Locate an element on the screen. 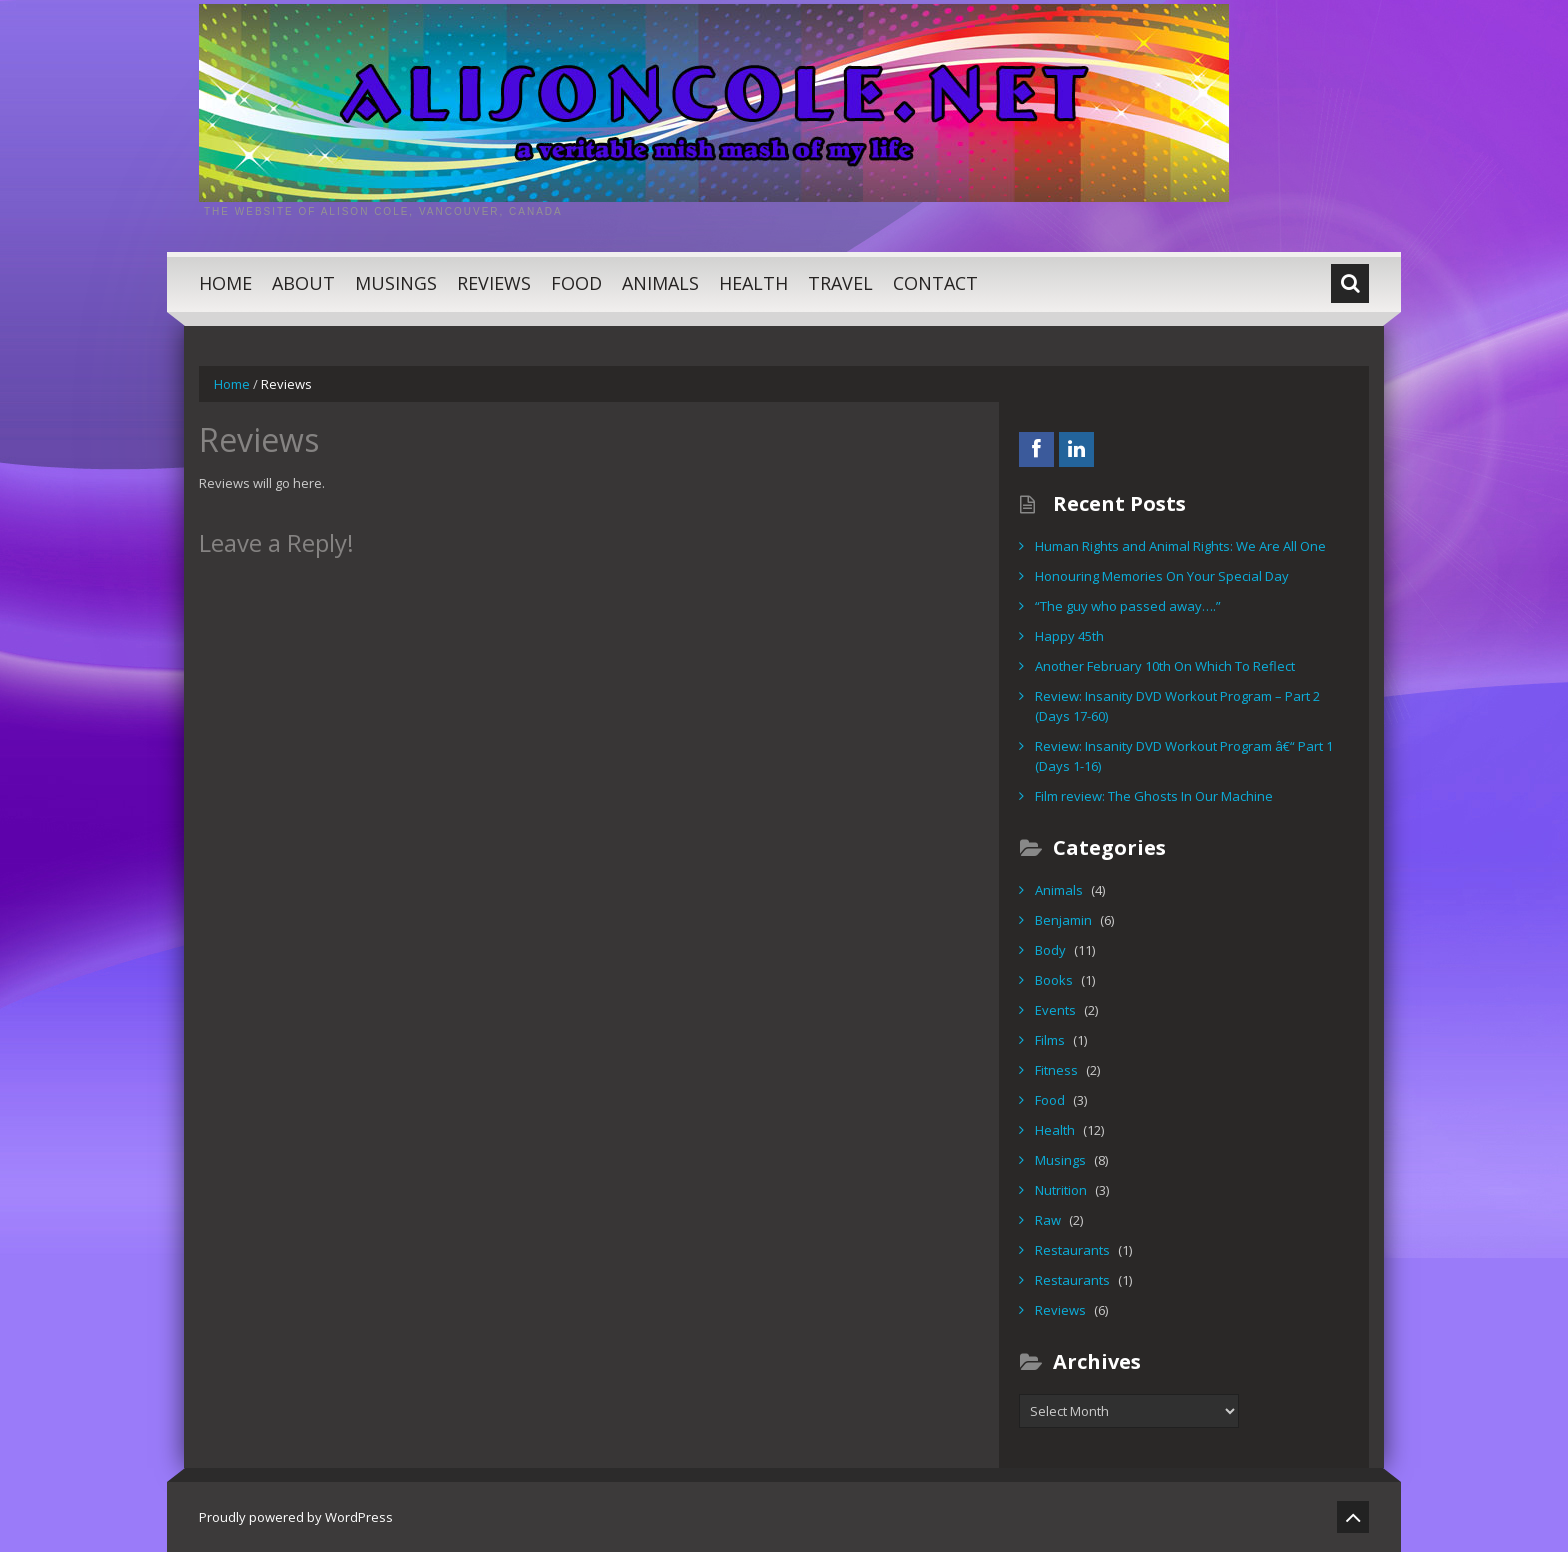 The image size is (1568, 1552). Happy 45th is located at coordinates (1069, 636).